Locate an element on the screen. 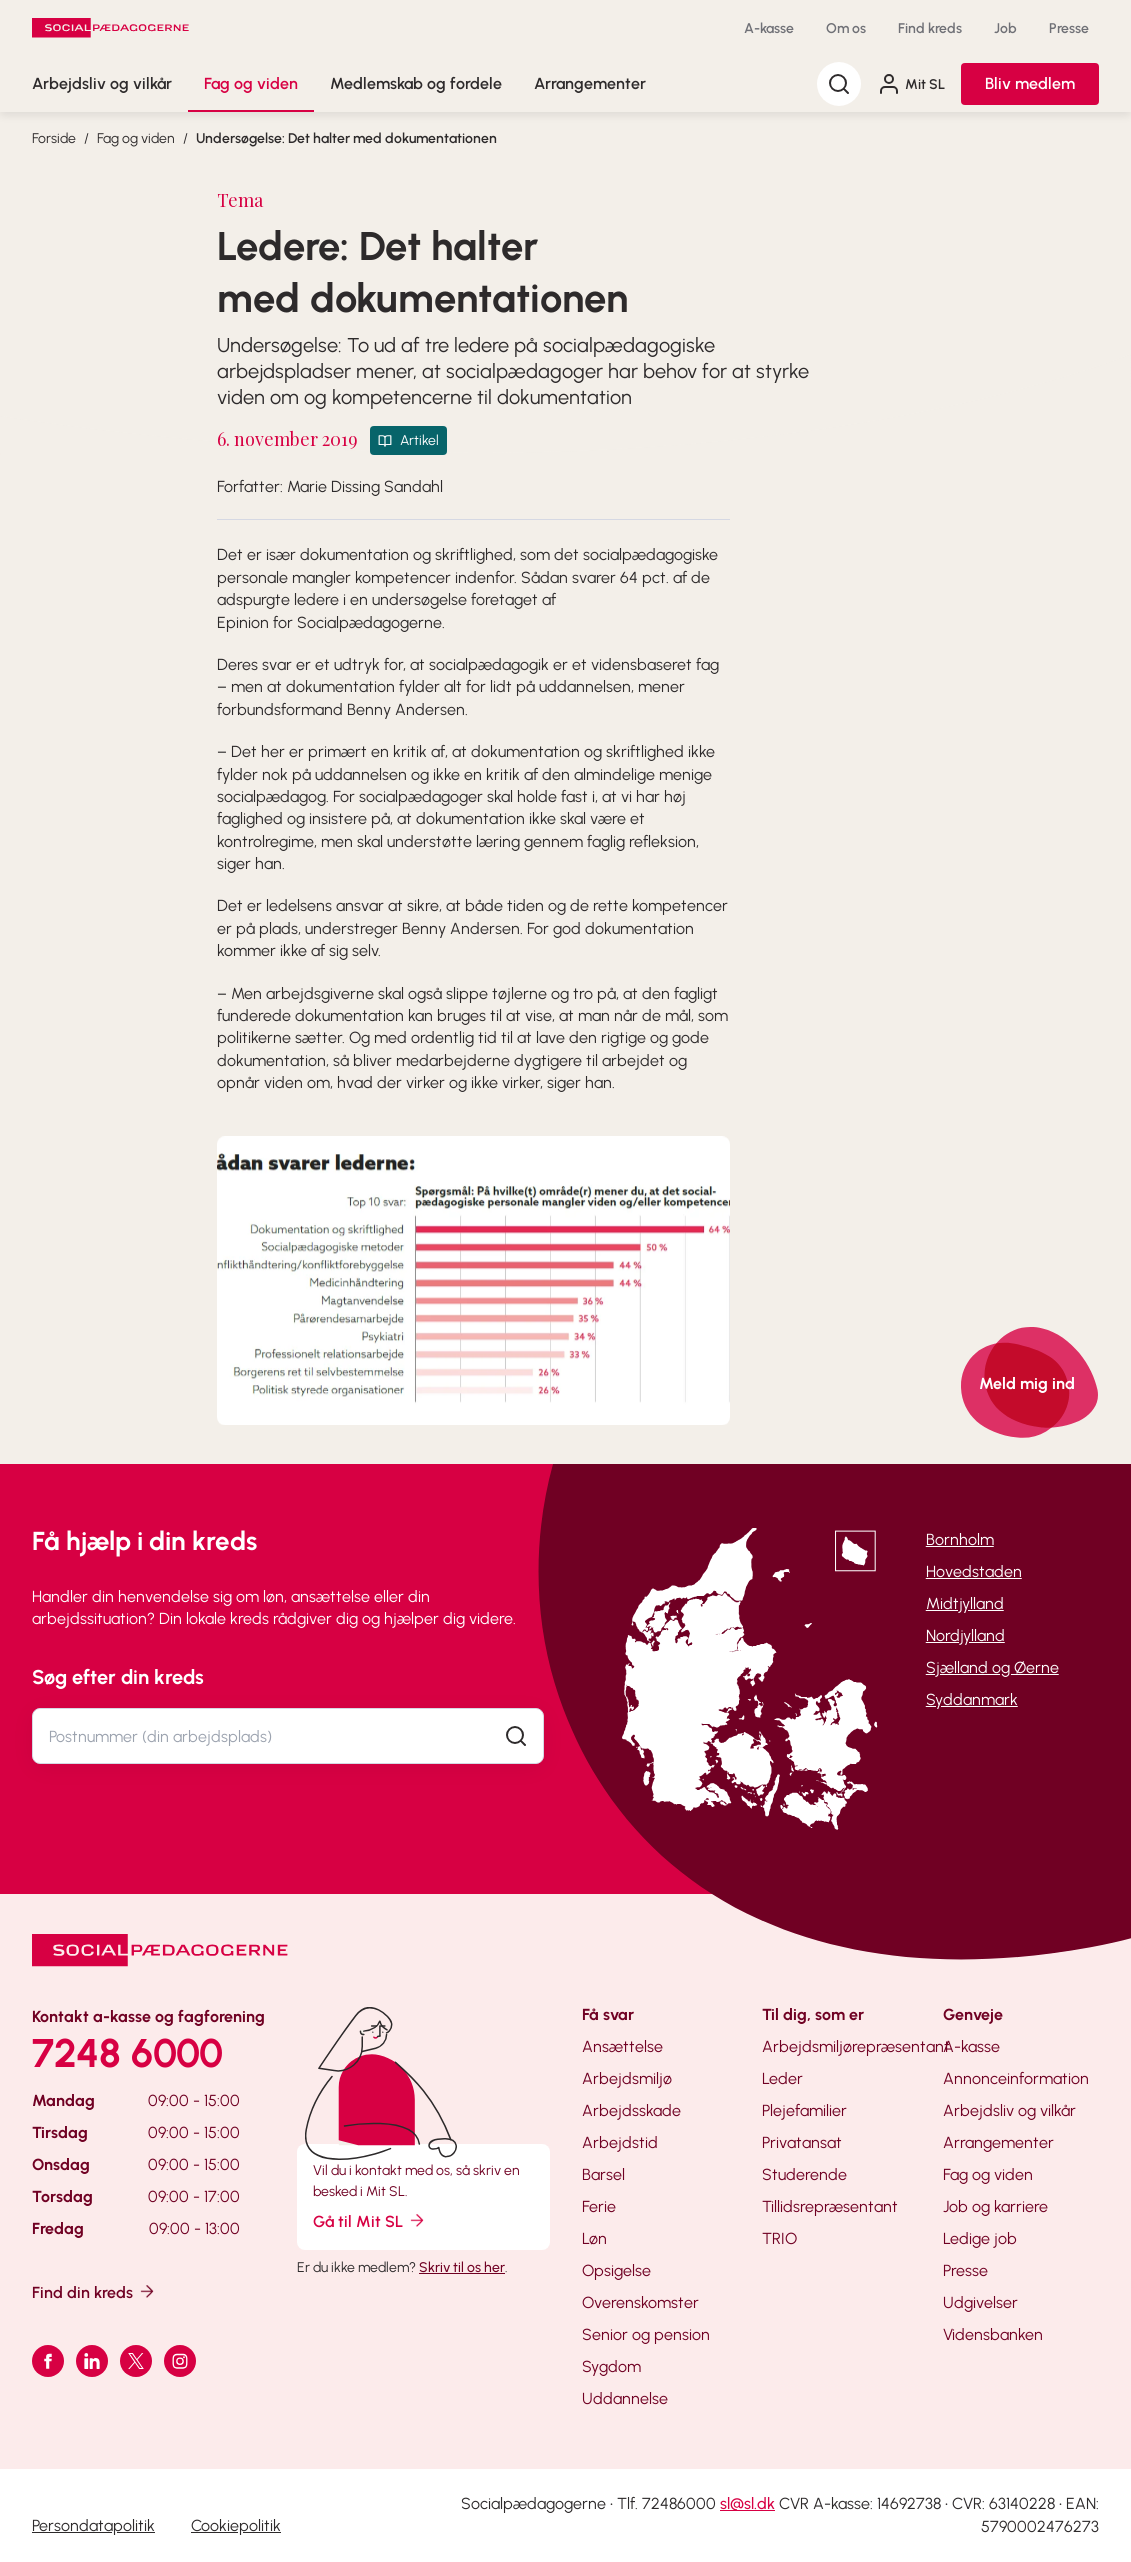  Uddannelse is located at coordinates (625, 2398).